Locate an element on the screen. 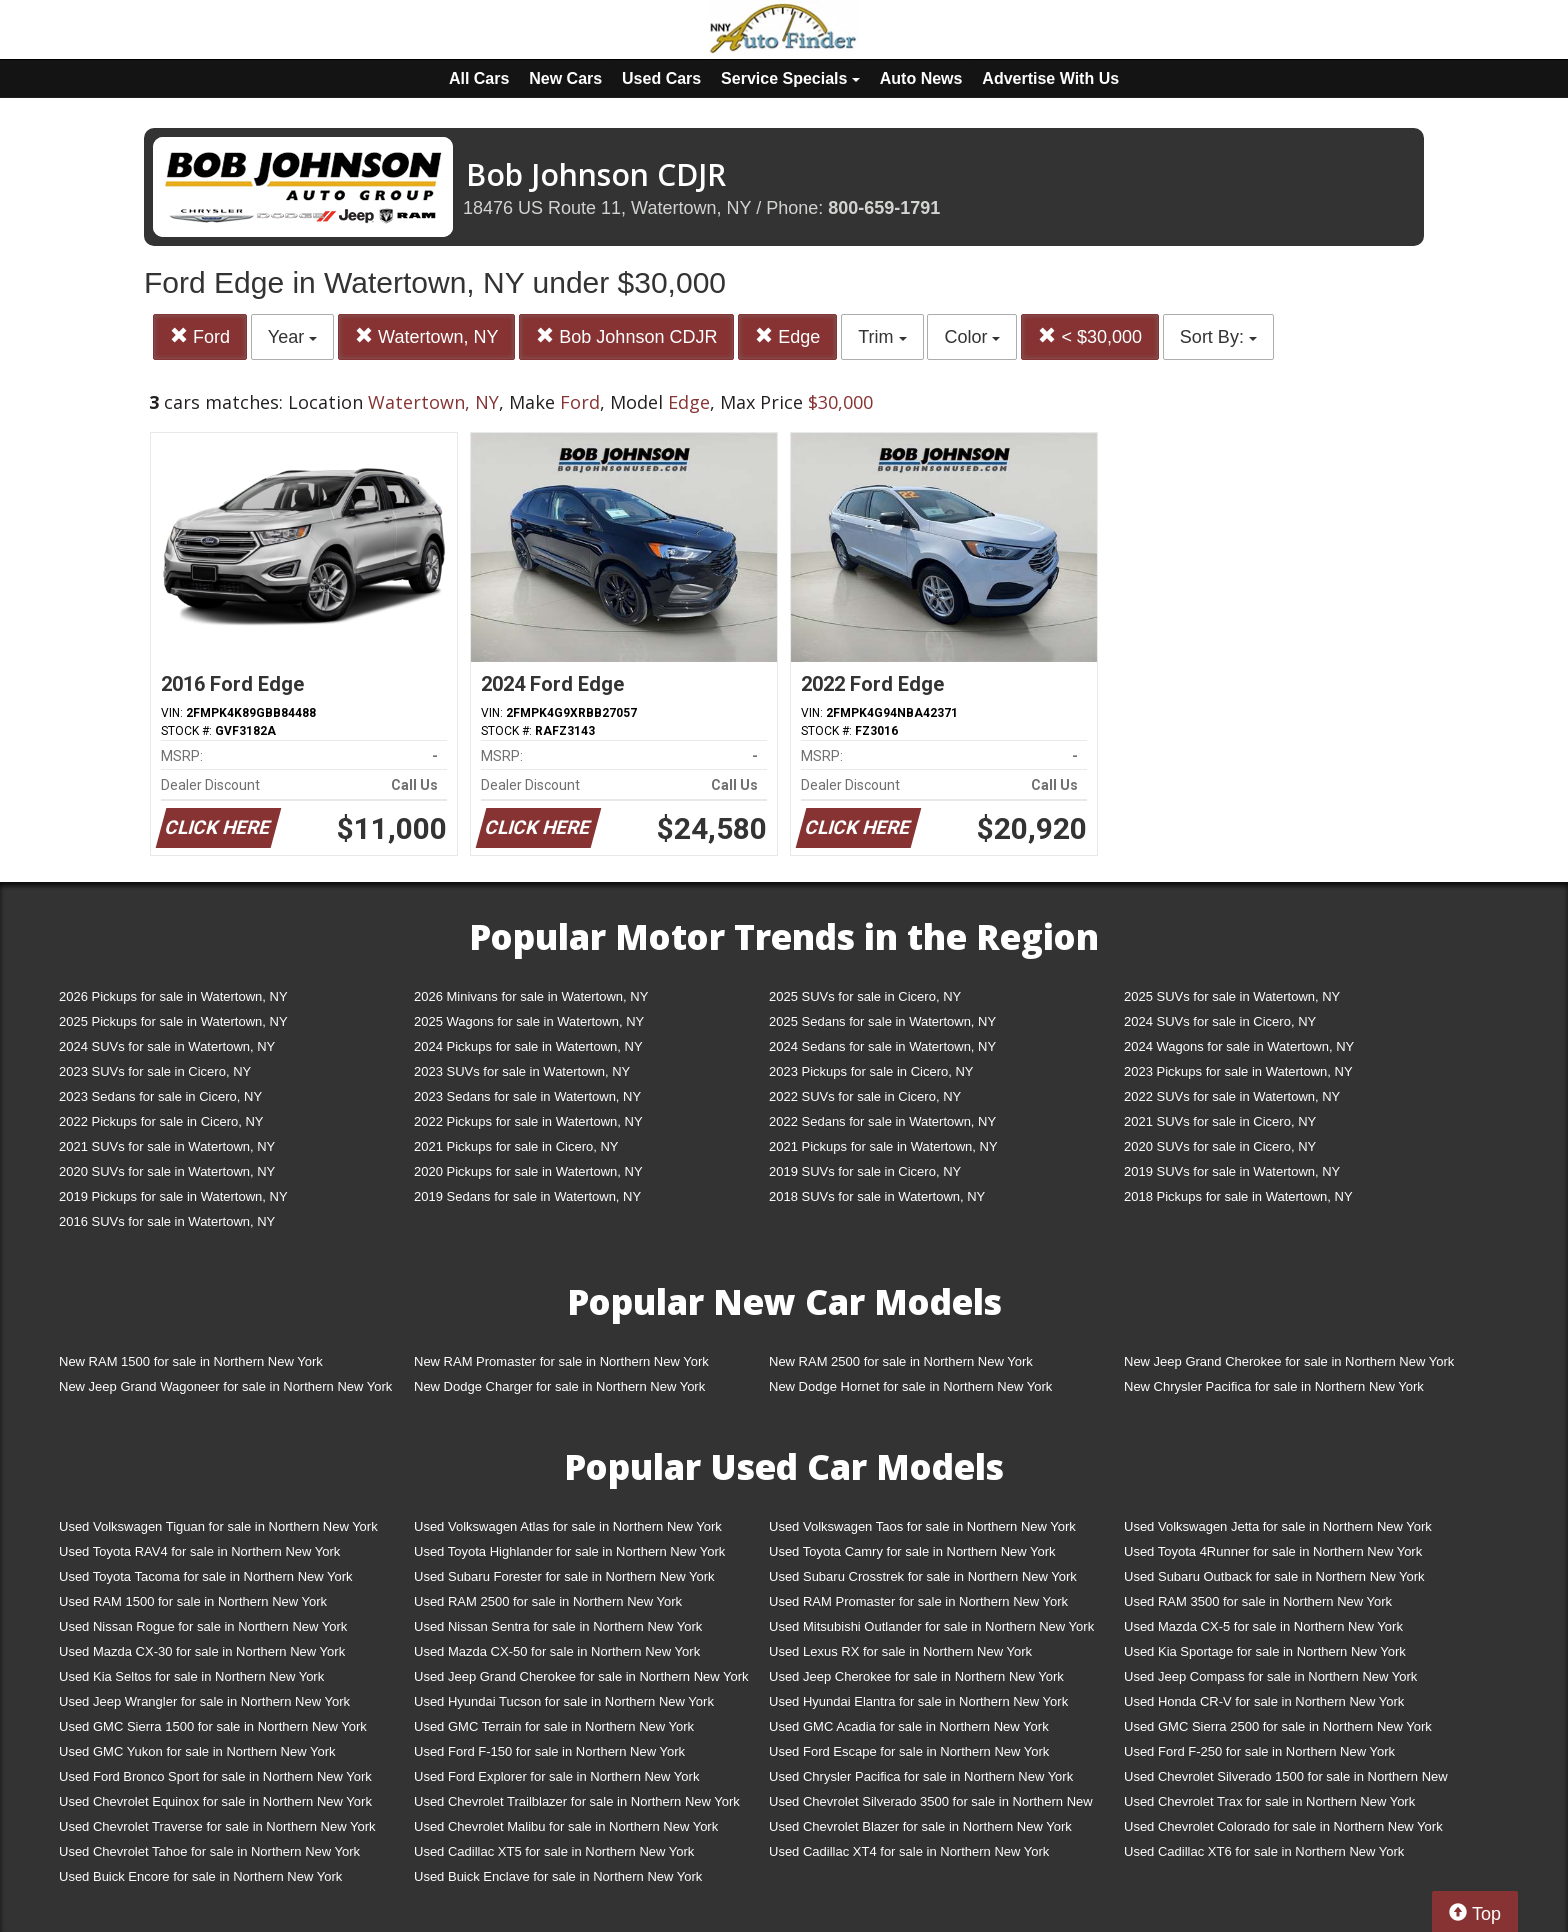  Used Cars is located at coordinates (661, 78).